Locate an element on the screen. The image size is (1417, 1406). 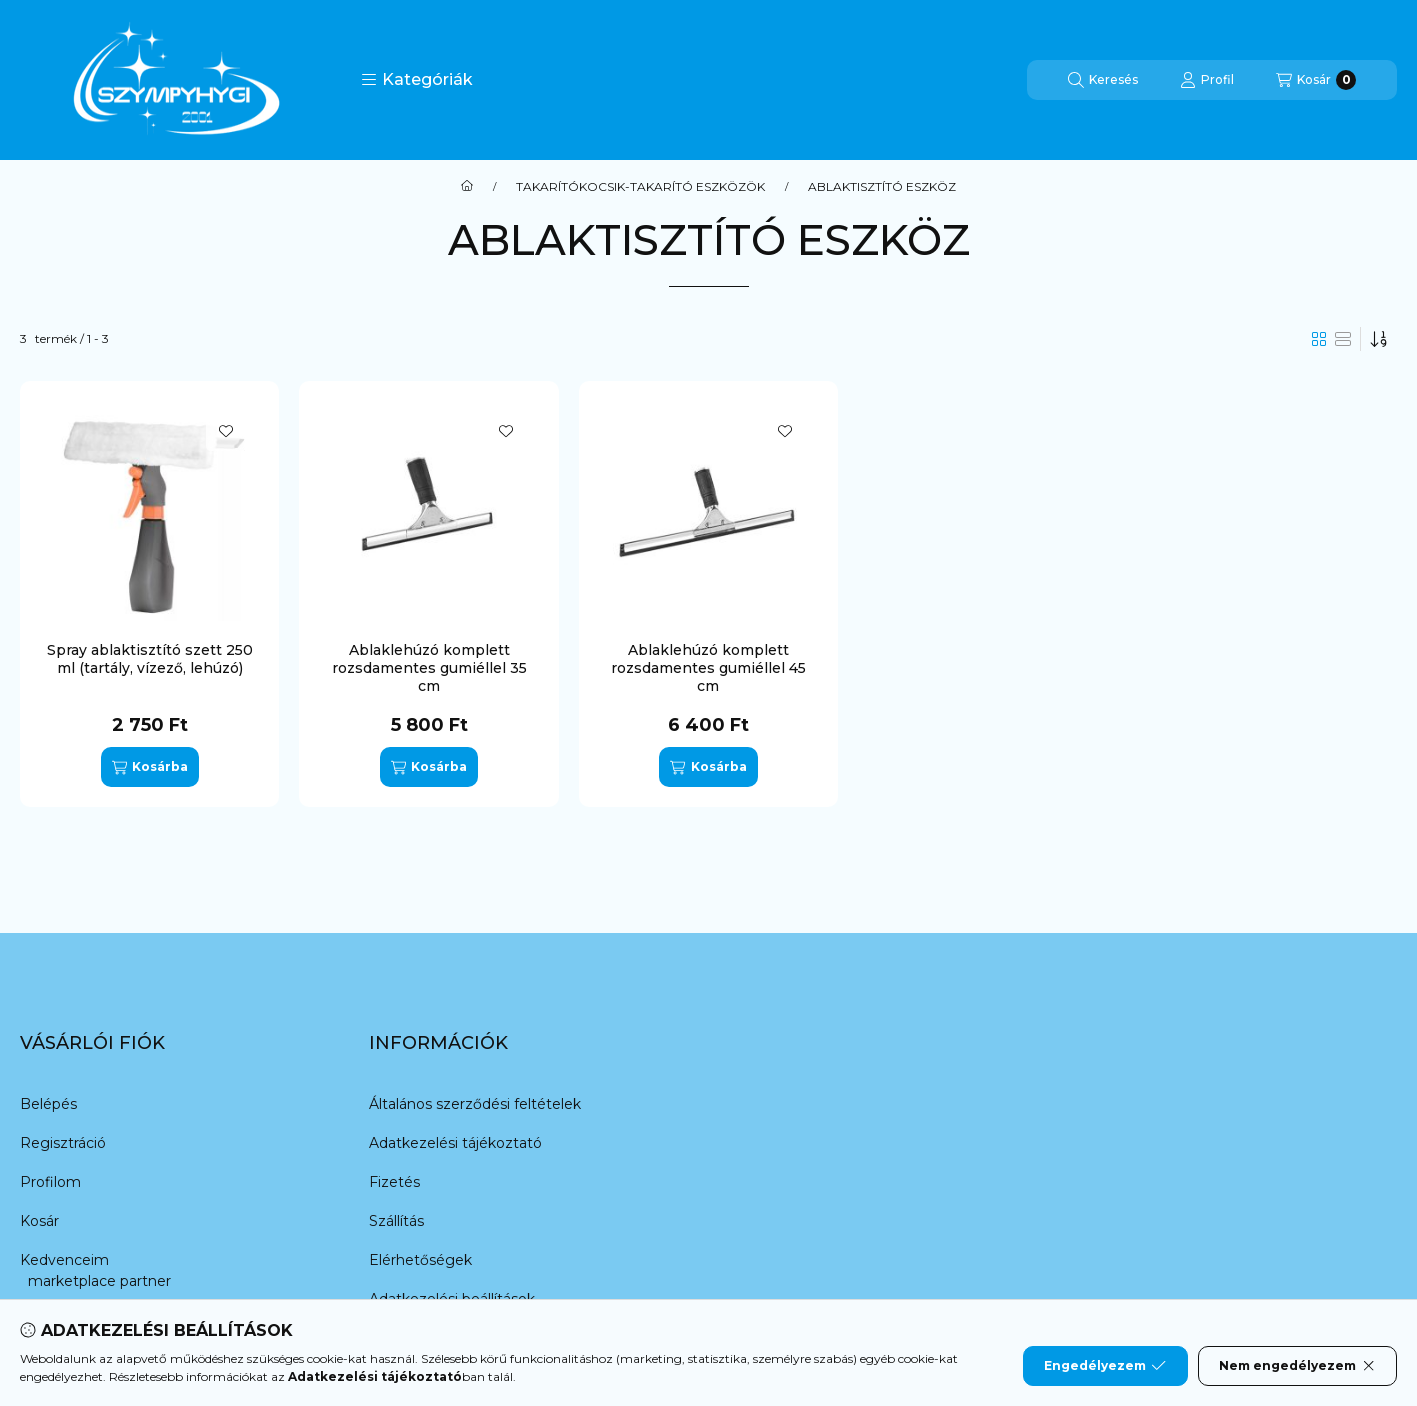
Adatkezelési tájékoztató is located at coordinates (455, 1143).